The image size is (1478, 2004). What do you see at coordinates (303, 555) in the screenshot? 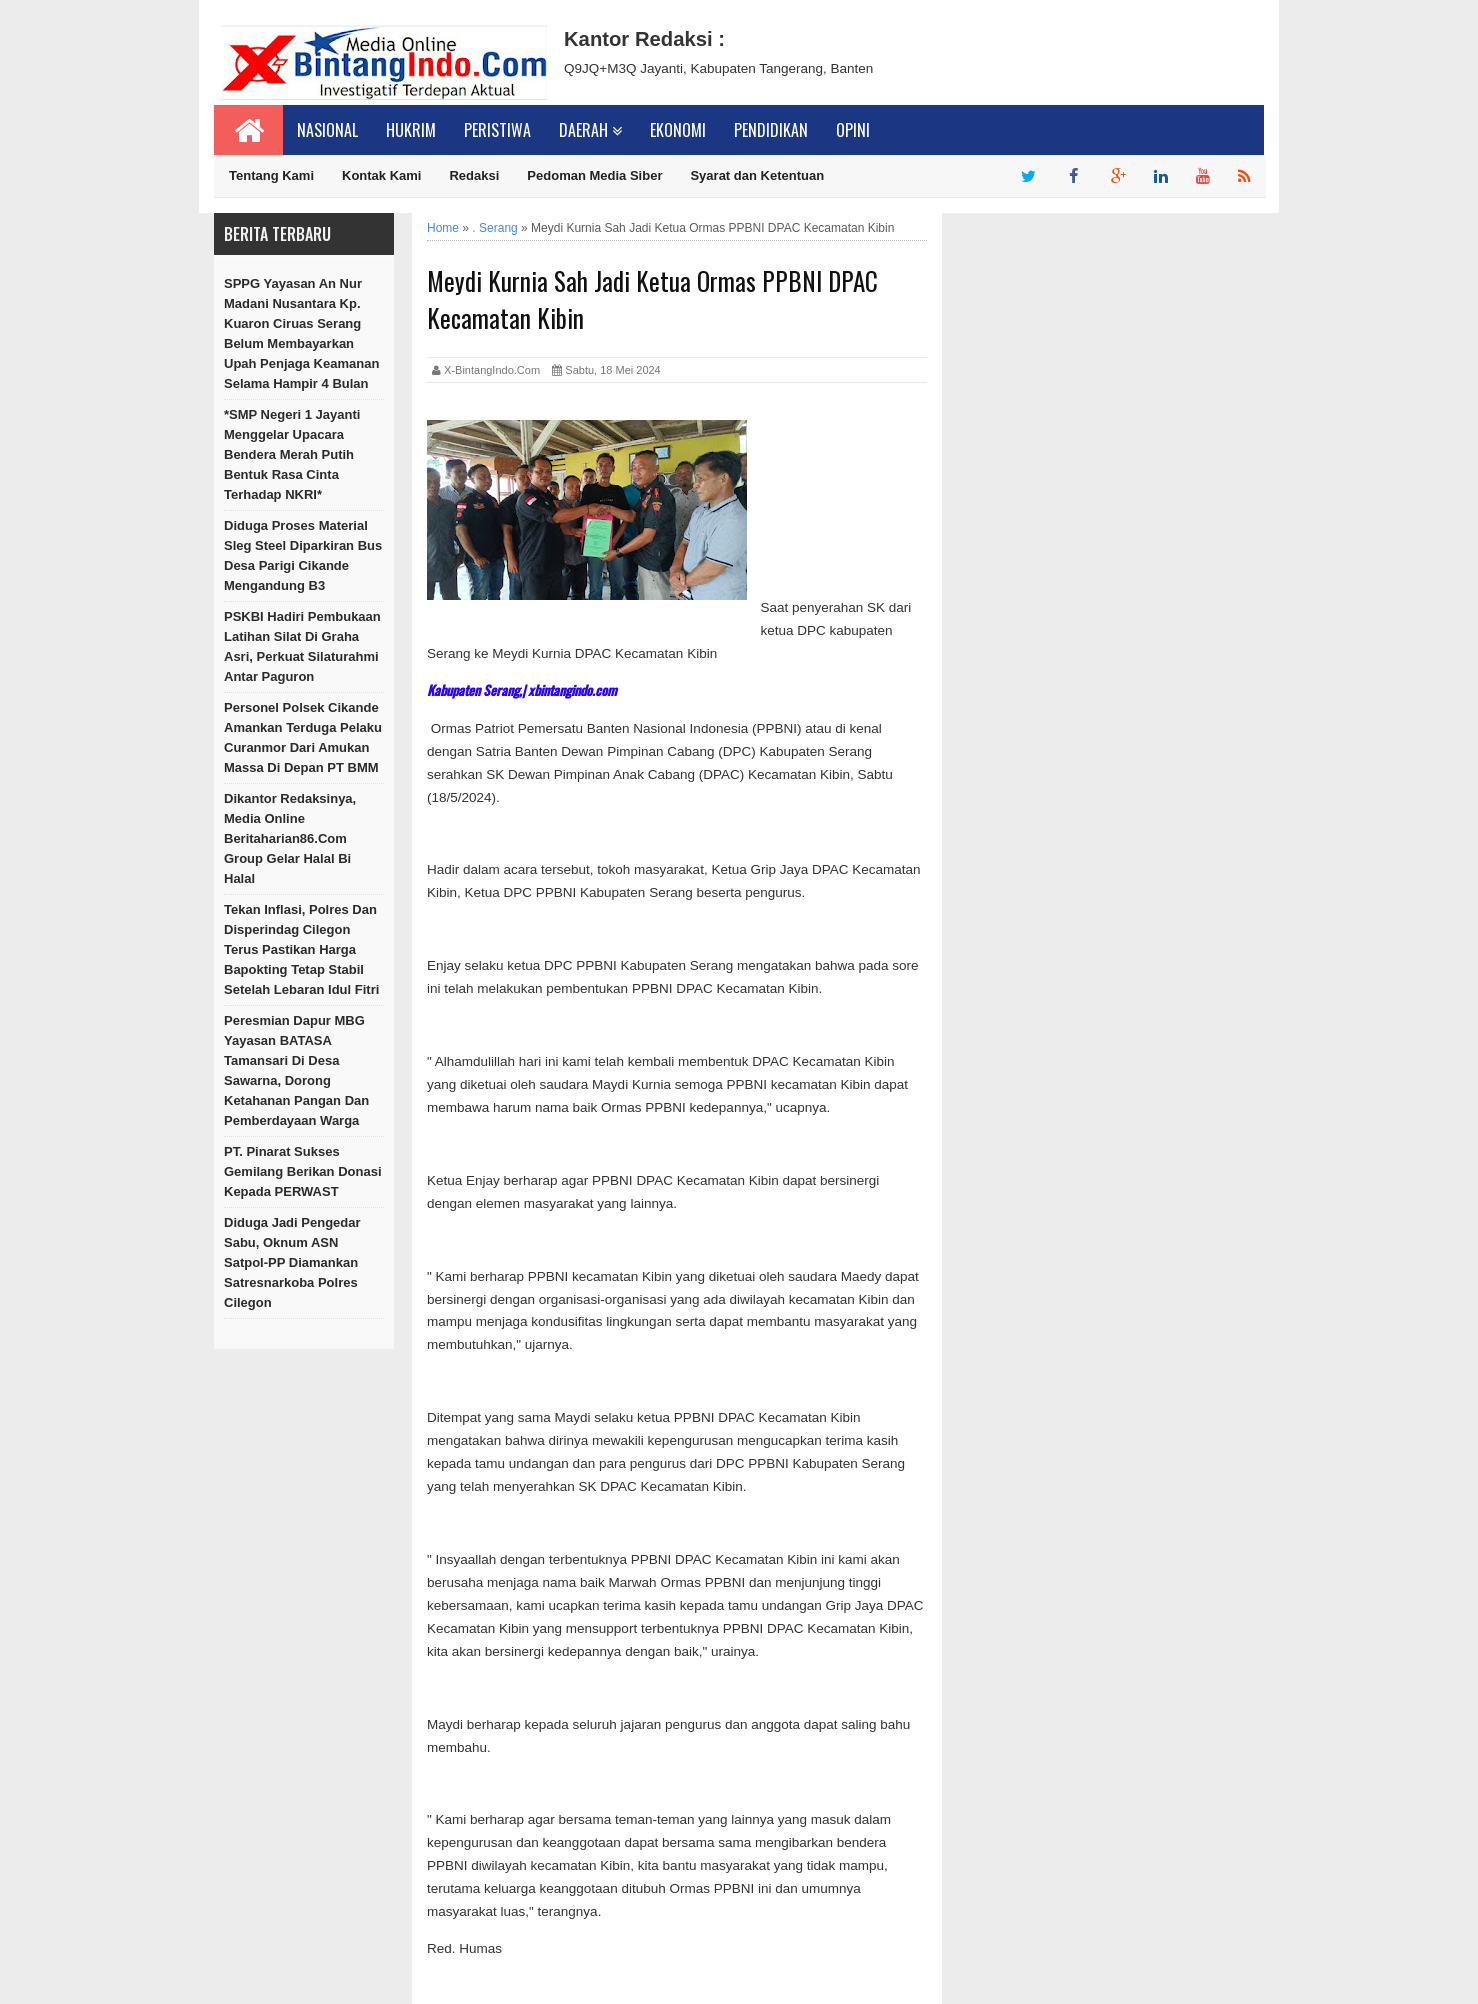
I see `Diduga Proses Material Sleg steel diparkiran Bus Desa Parigi Cikande Mengandung B3` at bounding box center [303, 555].